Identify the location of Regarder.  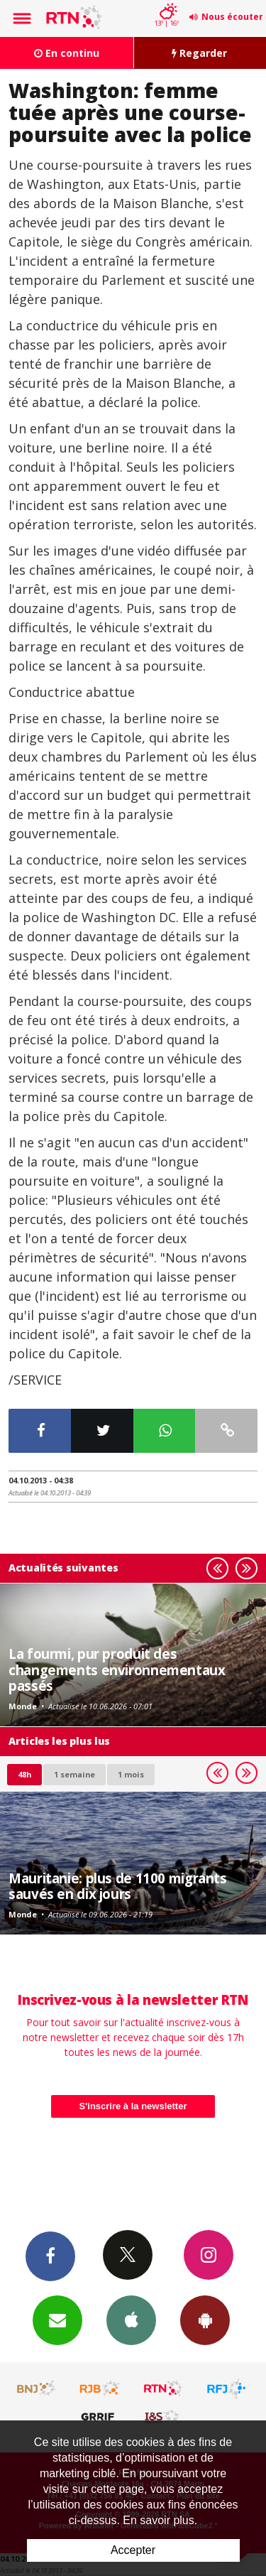
(199, 53).